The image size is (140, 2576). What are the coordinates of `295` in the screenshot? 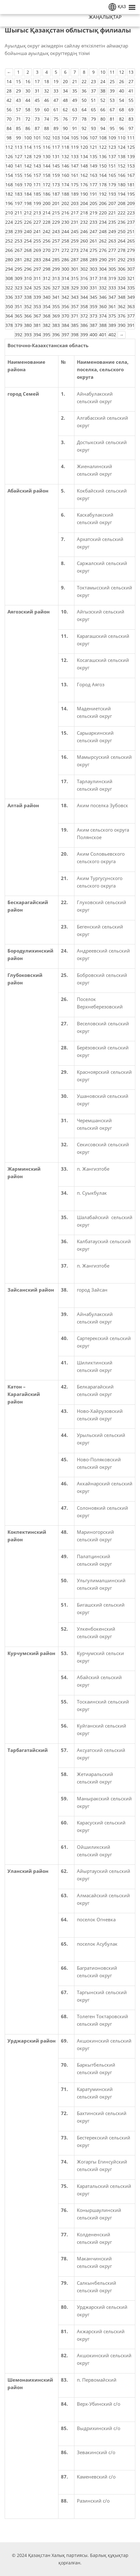 It's located at (18, 269).